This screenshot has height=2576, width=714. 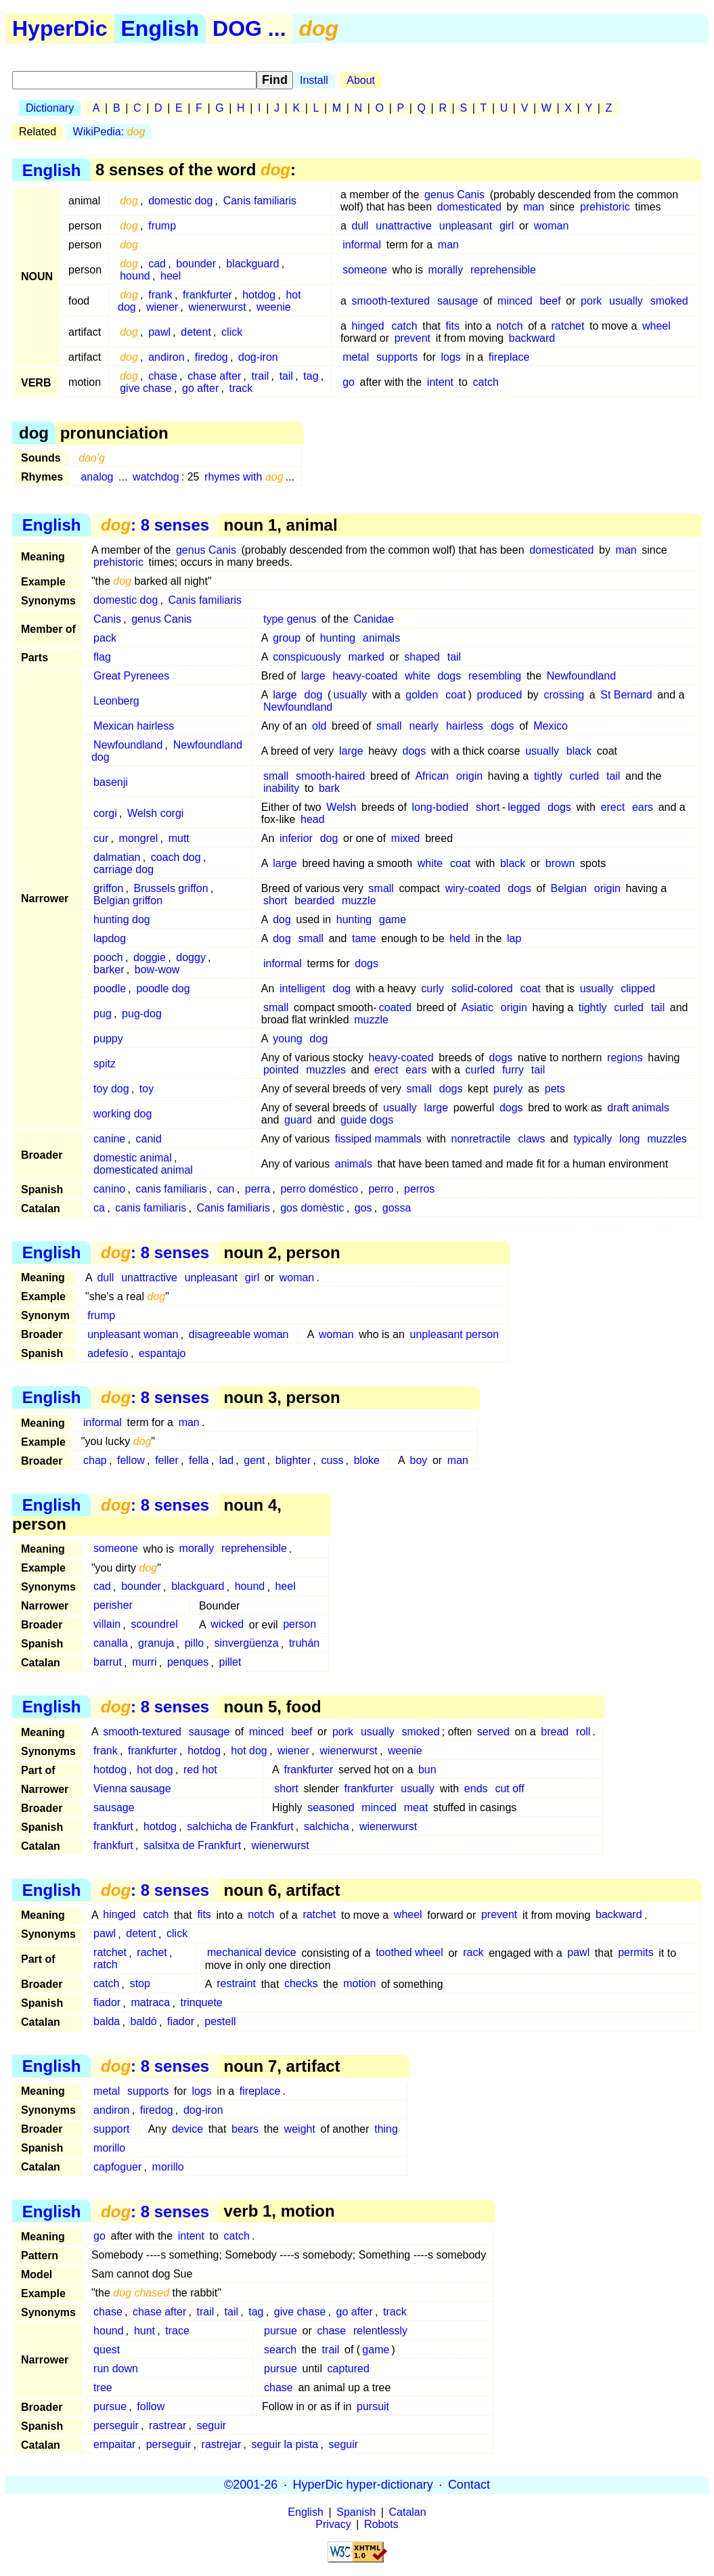 I want to click on seguir, so click(x=211, y=2425).